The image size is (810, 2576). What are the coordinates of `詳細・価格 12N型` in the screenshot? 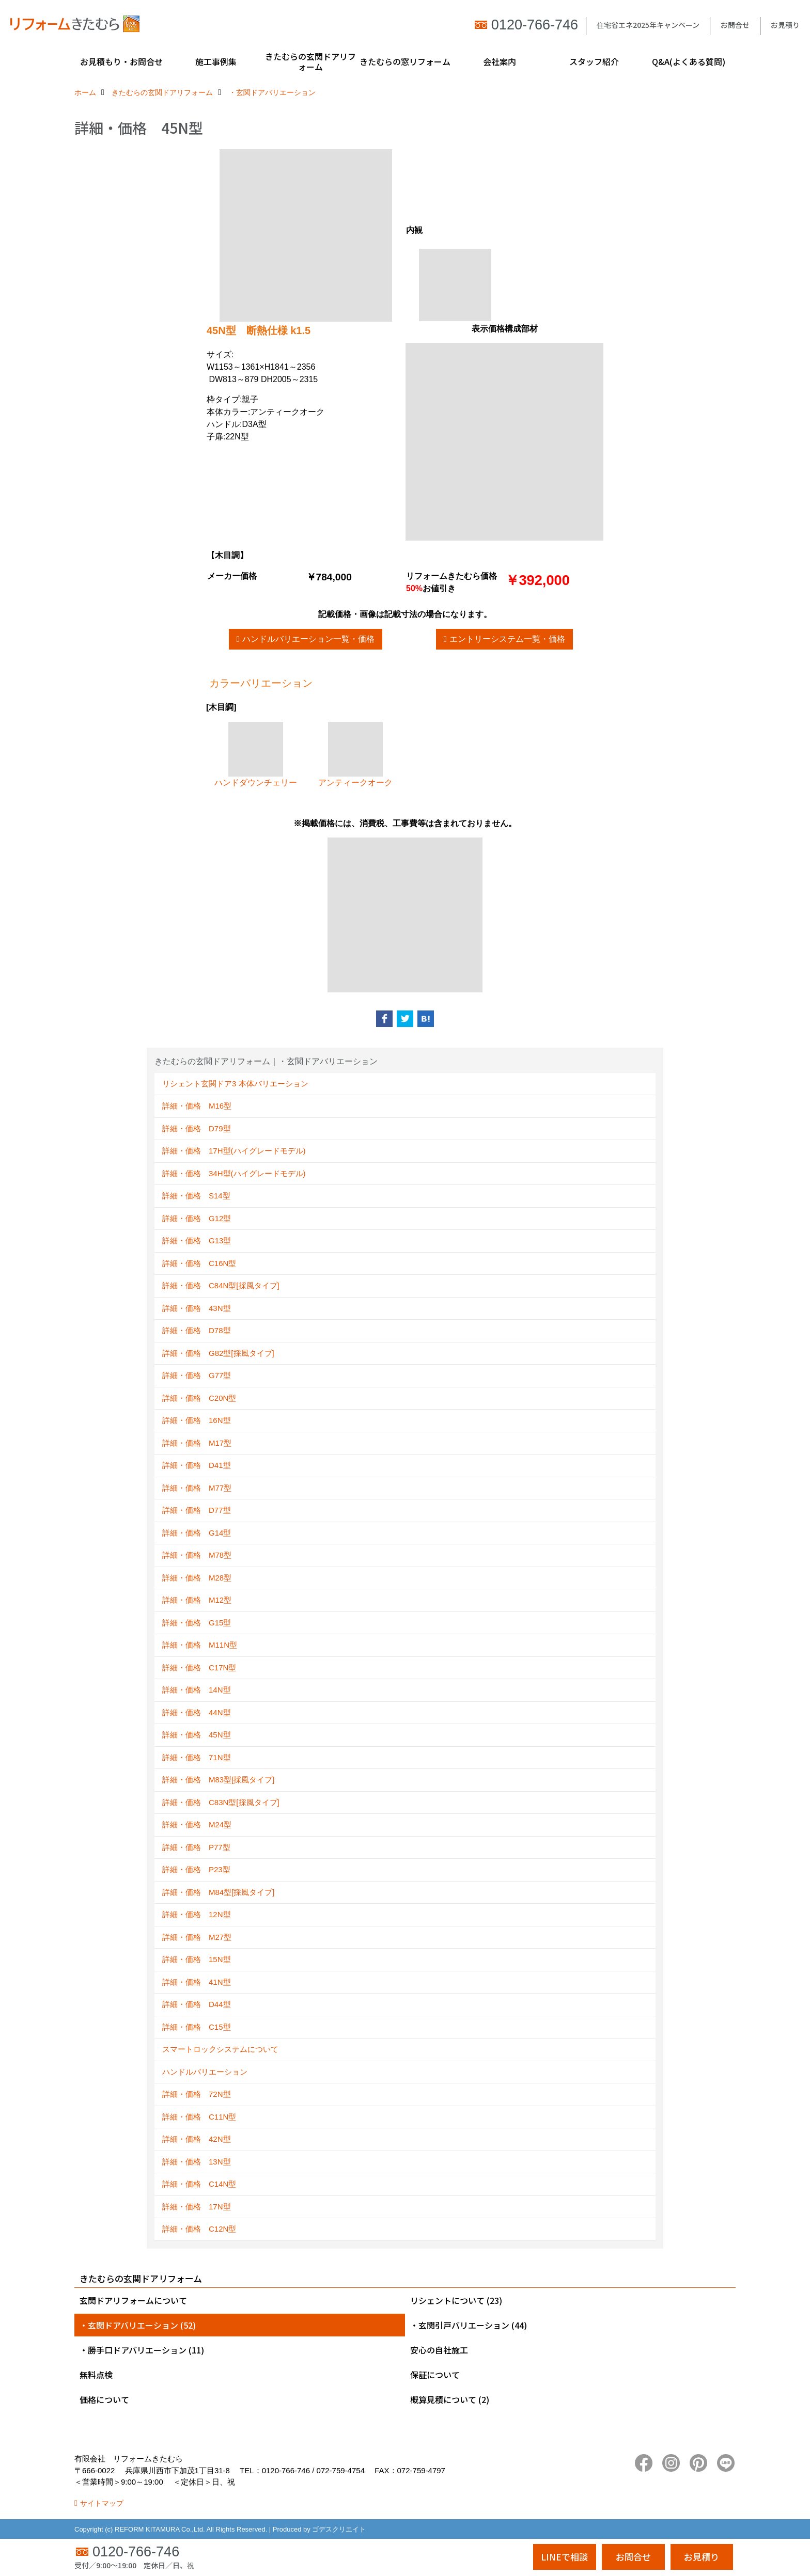 It's located at (196, 1914).